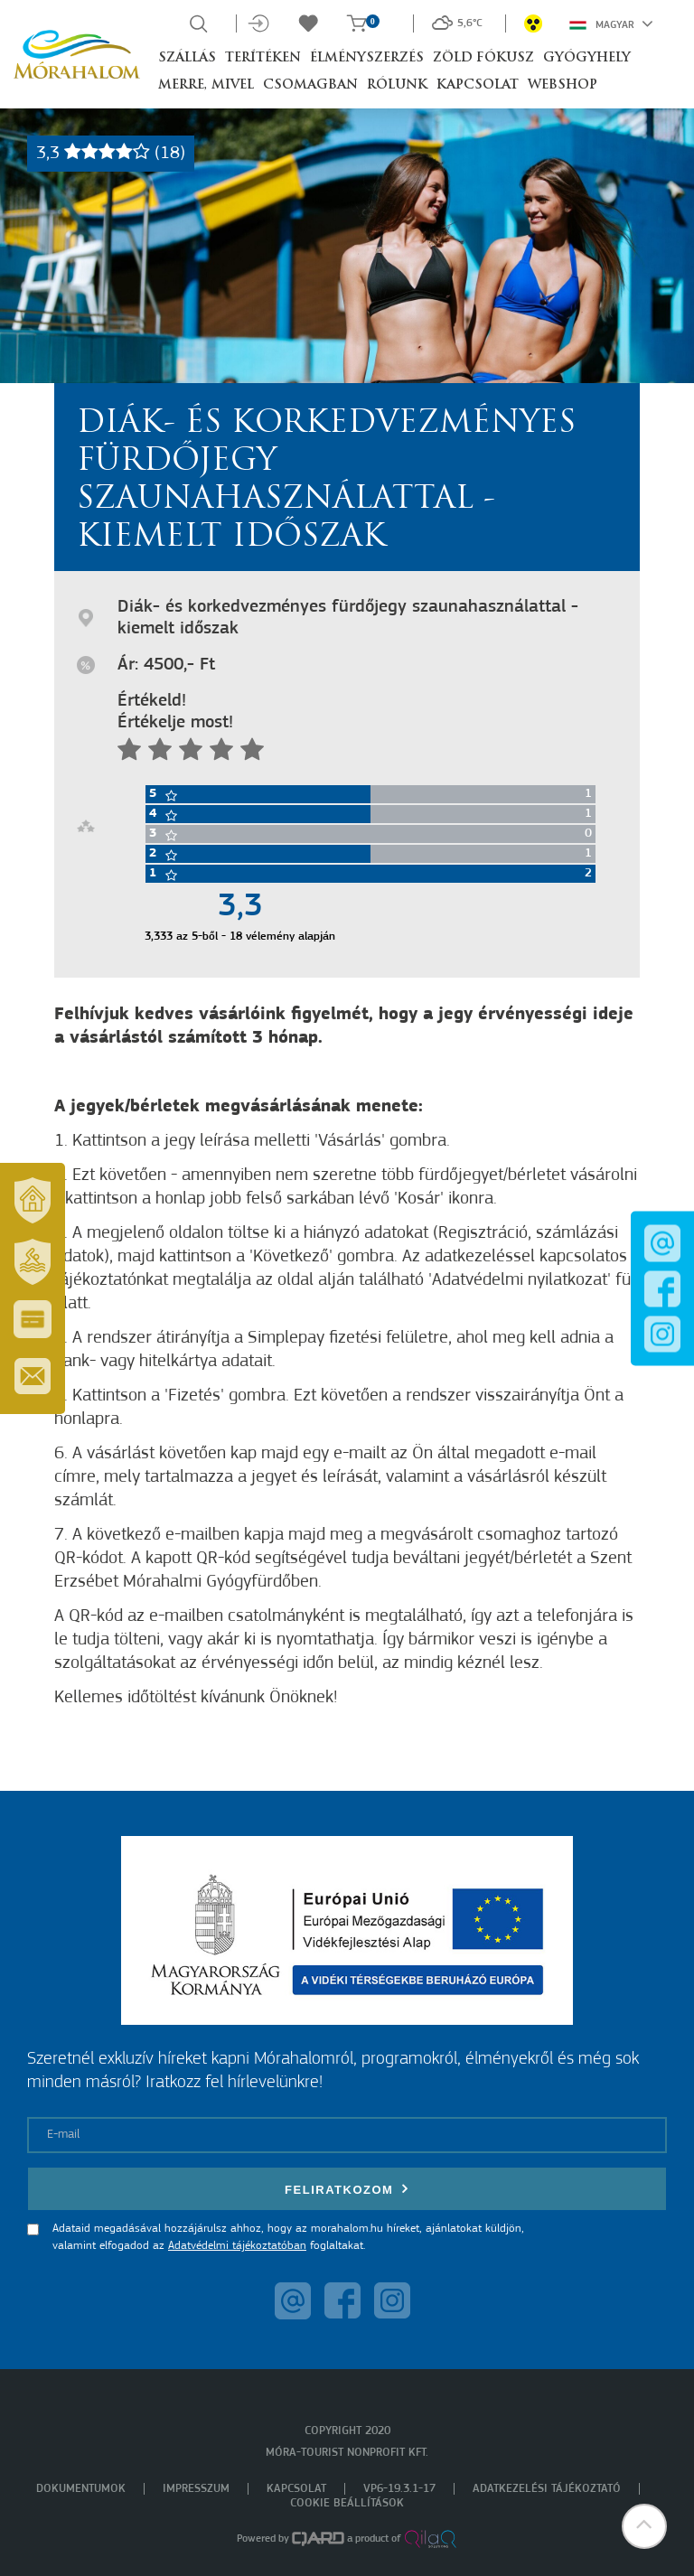 The image size is (694, 2576). Describe the element at coordinates (611, 23) in the screenshot. I see `Magyar` at that location.